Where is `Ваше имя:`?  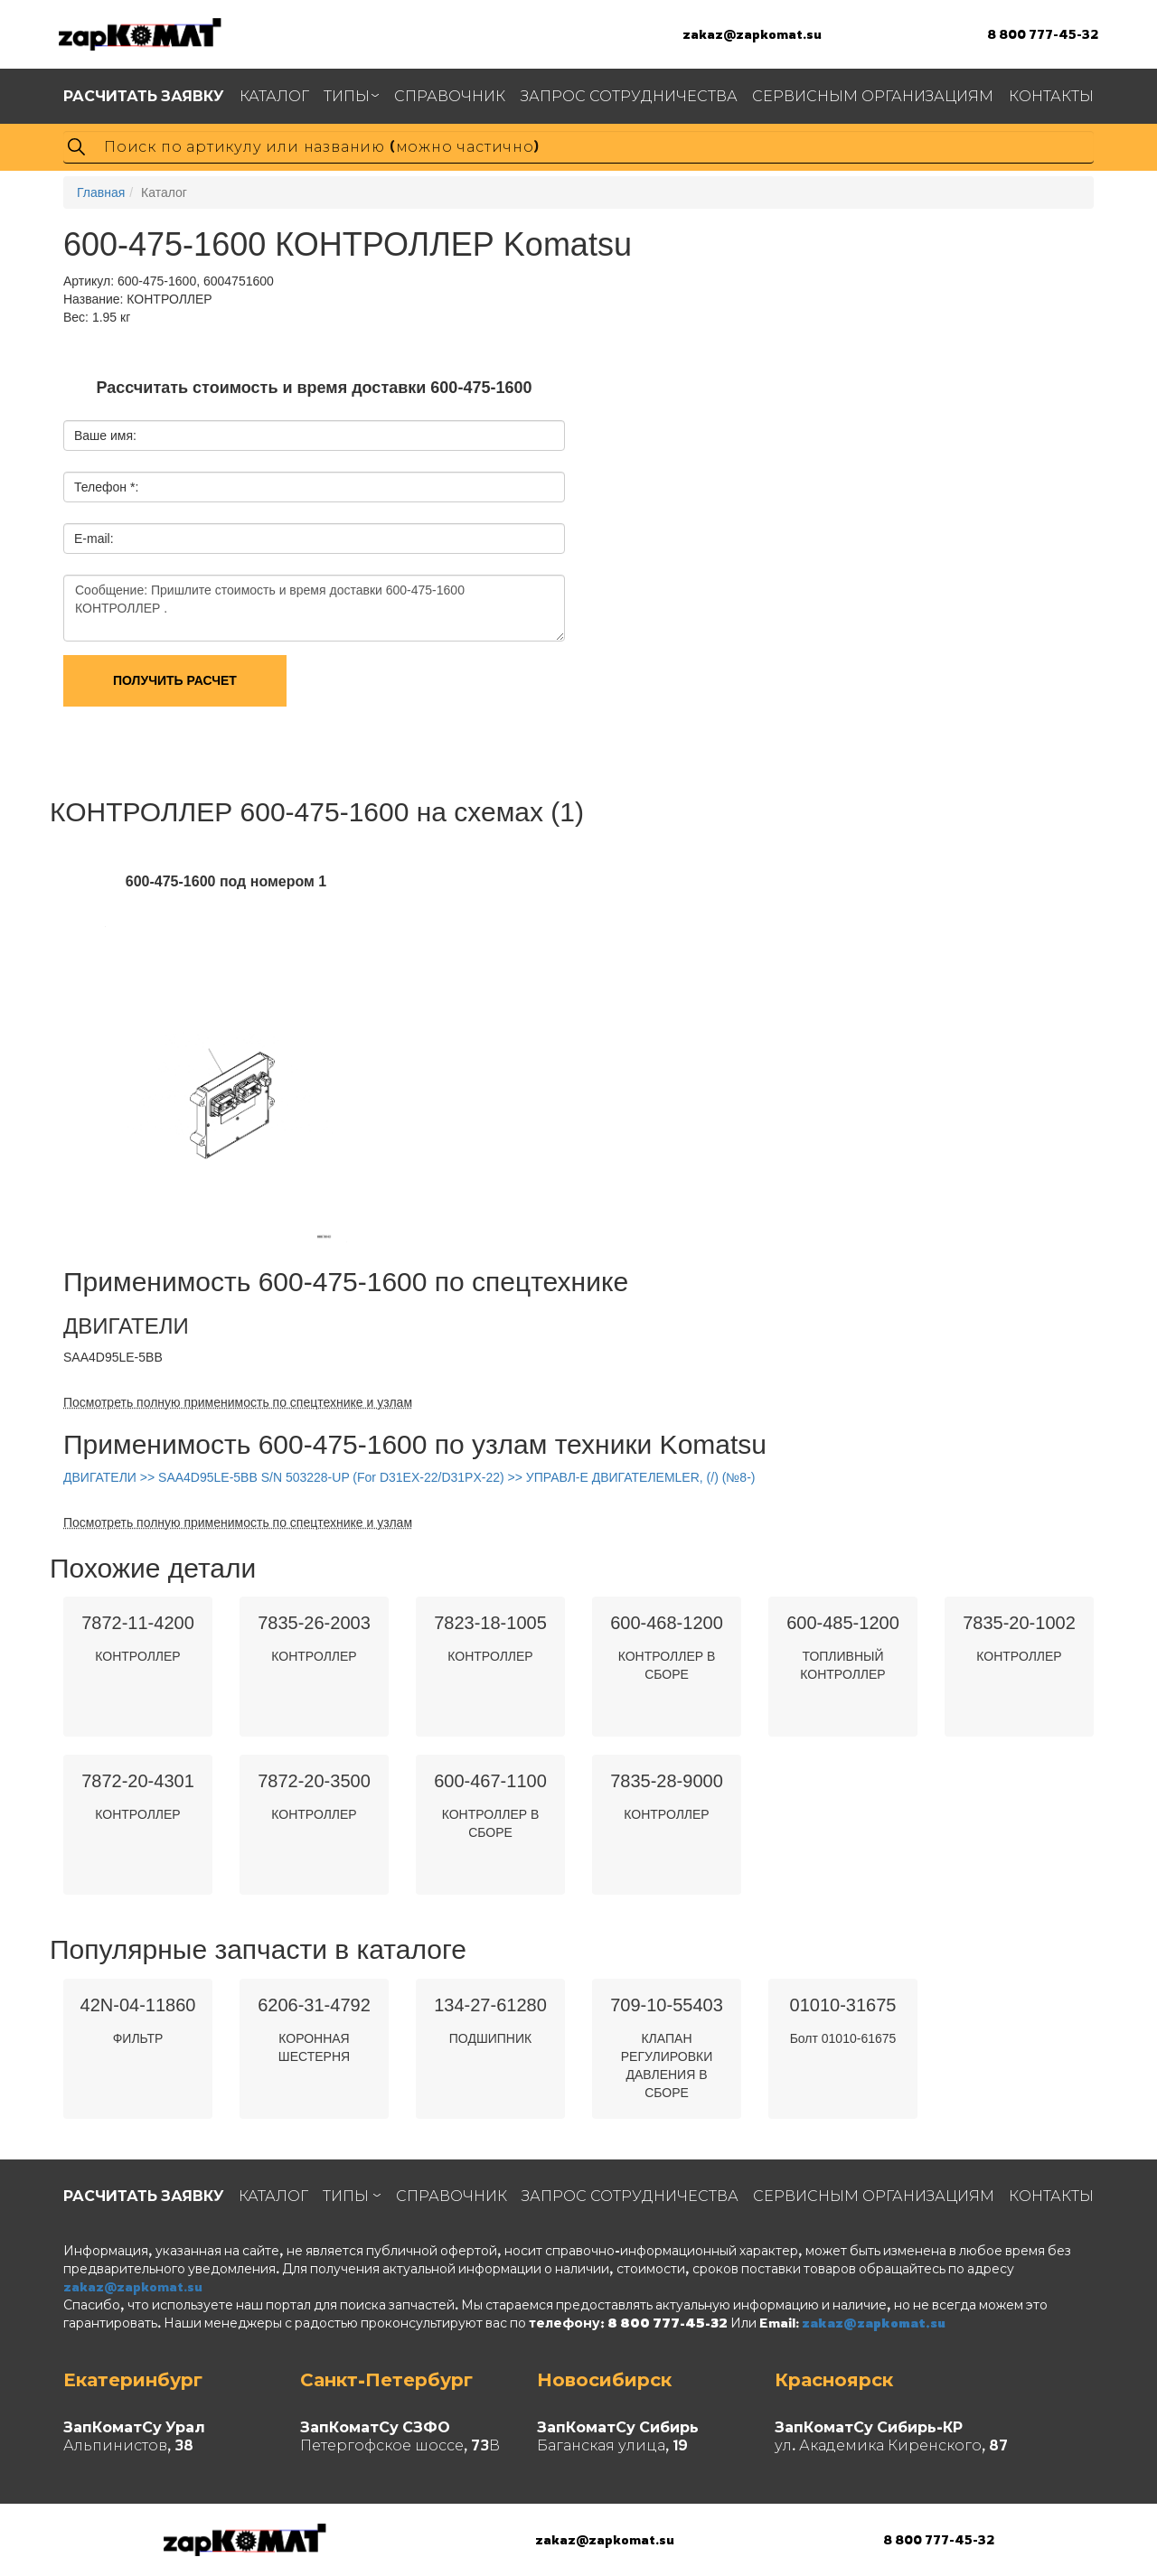 Ваше имя: is located at coordinates (105, 435).